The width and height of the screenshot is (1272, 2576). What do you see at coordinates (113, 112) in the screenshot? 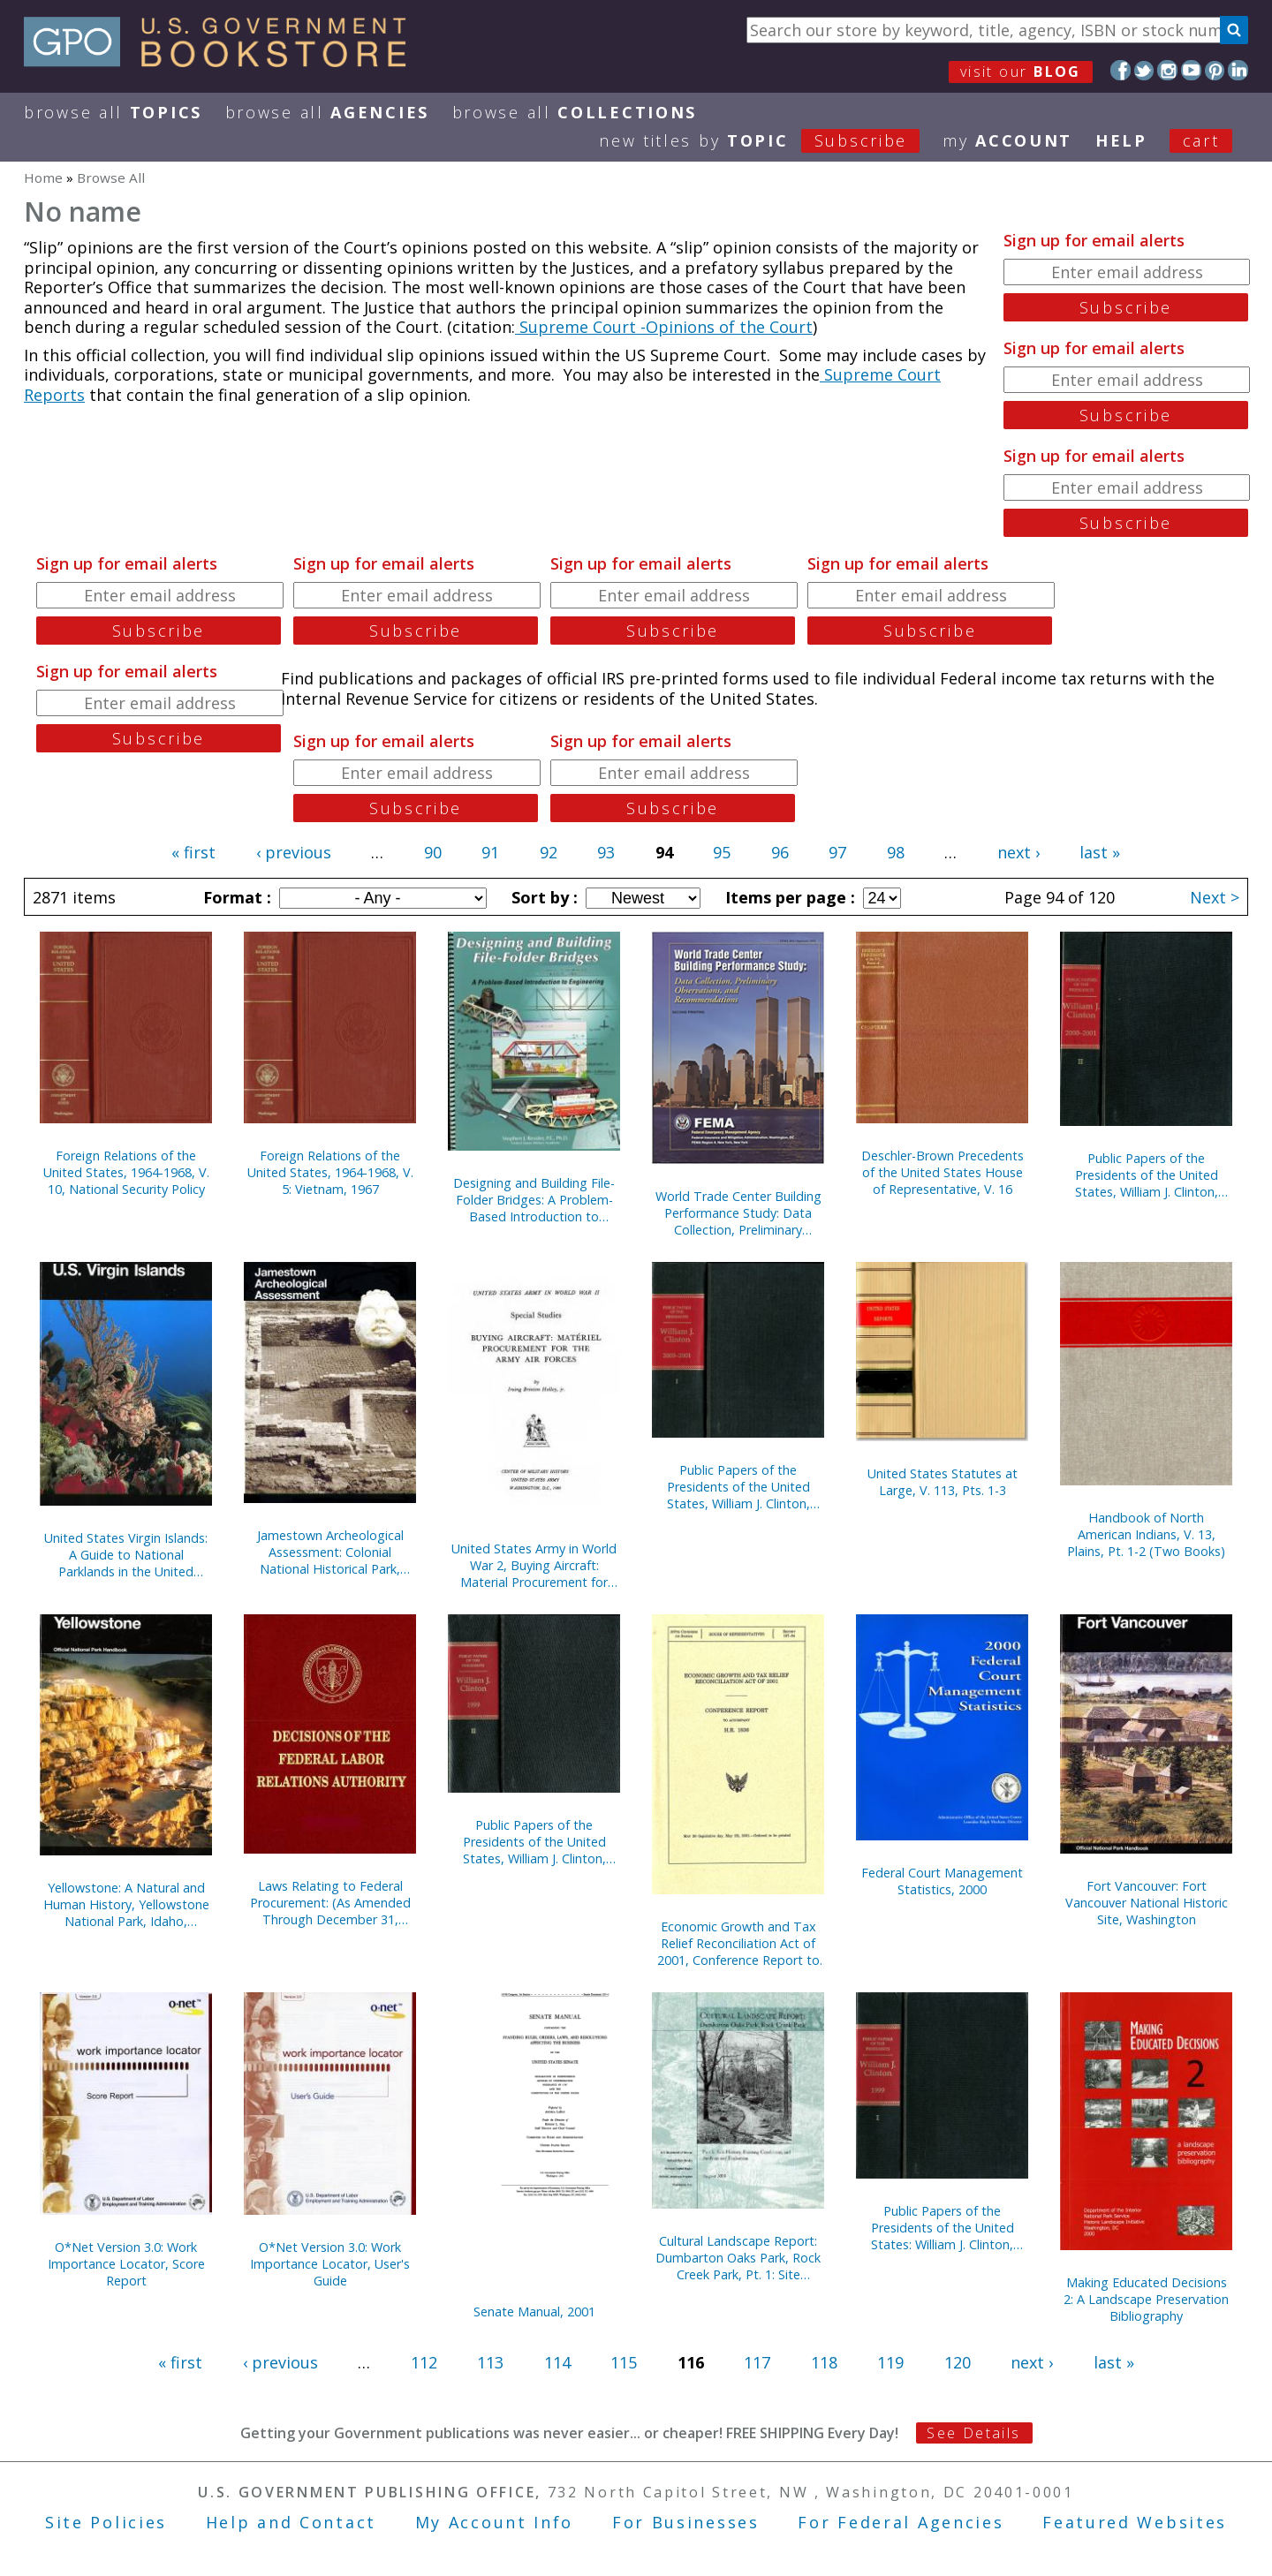
I see `Browse All` at bounding box center [113, 112].